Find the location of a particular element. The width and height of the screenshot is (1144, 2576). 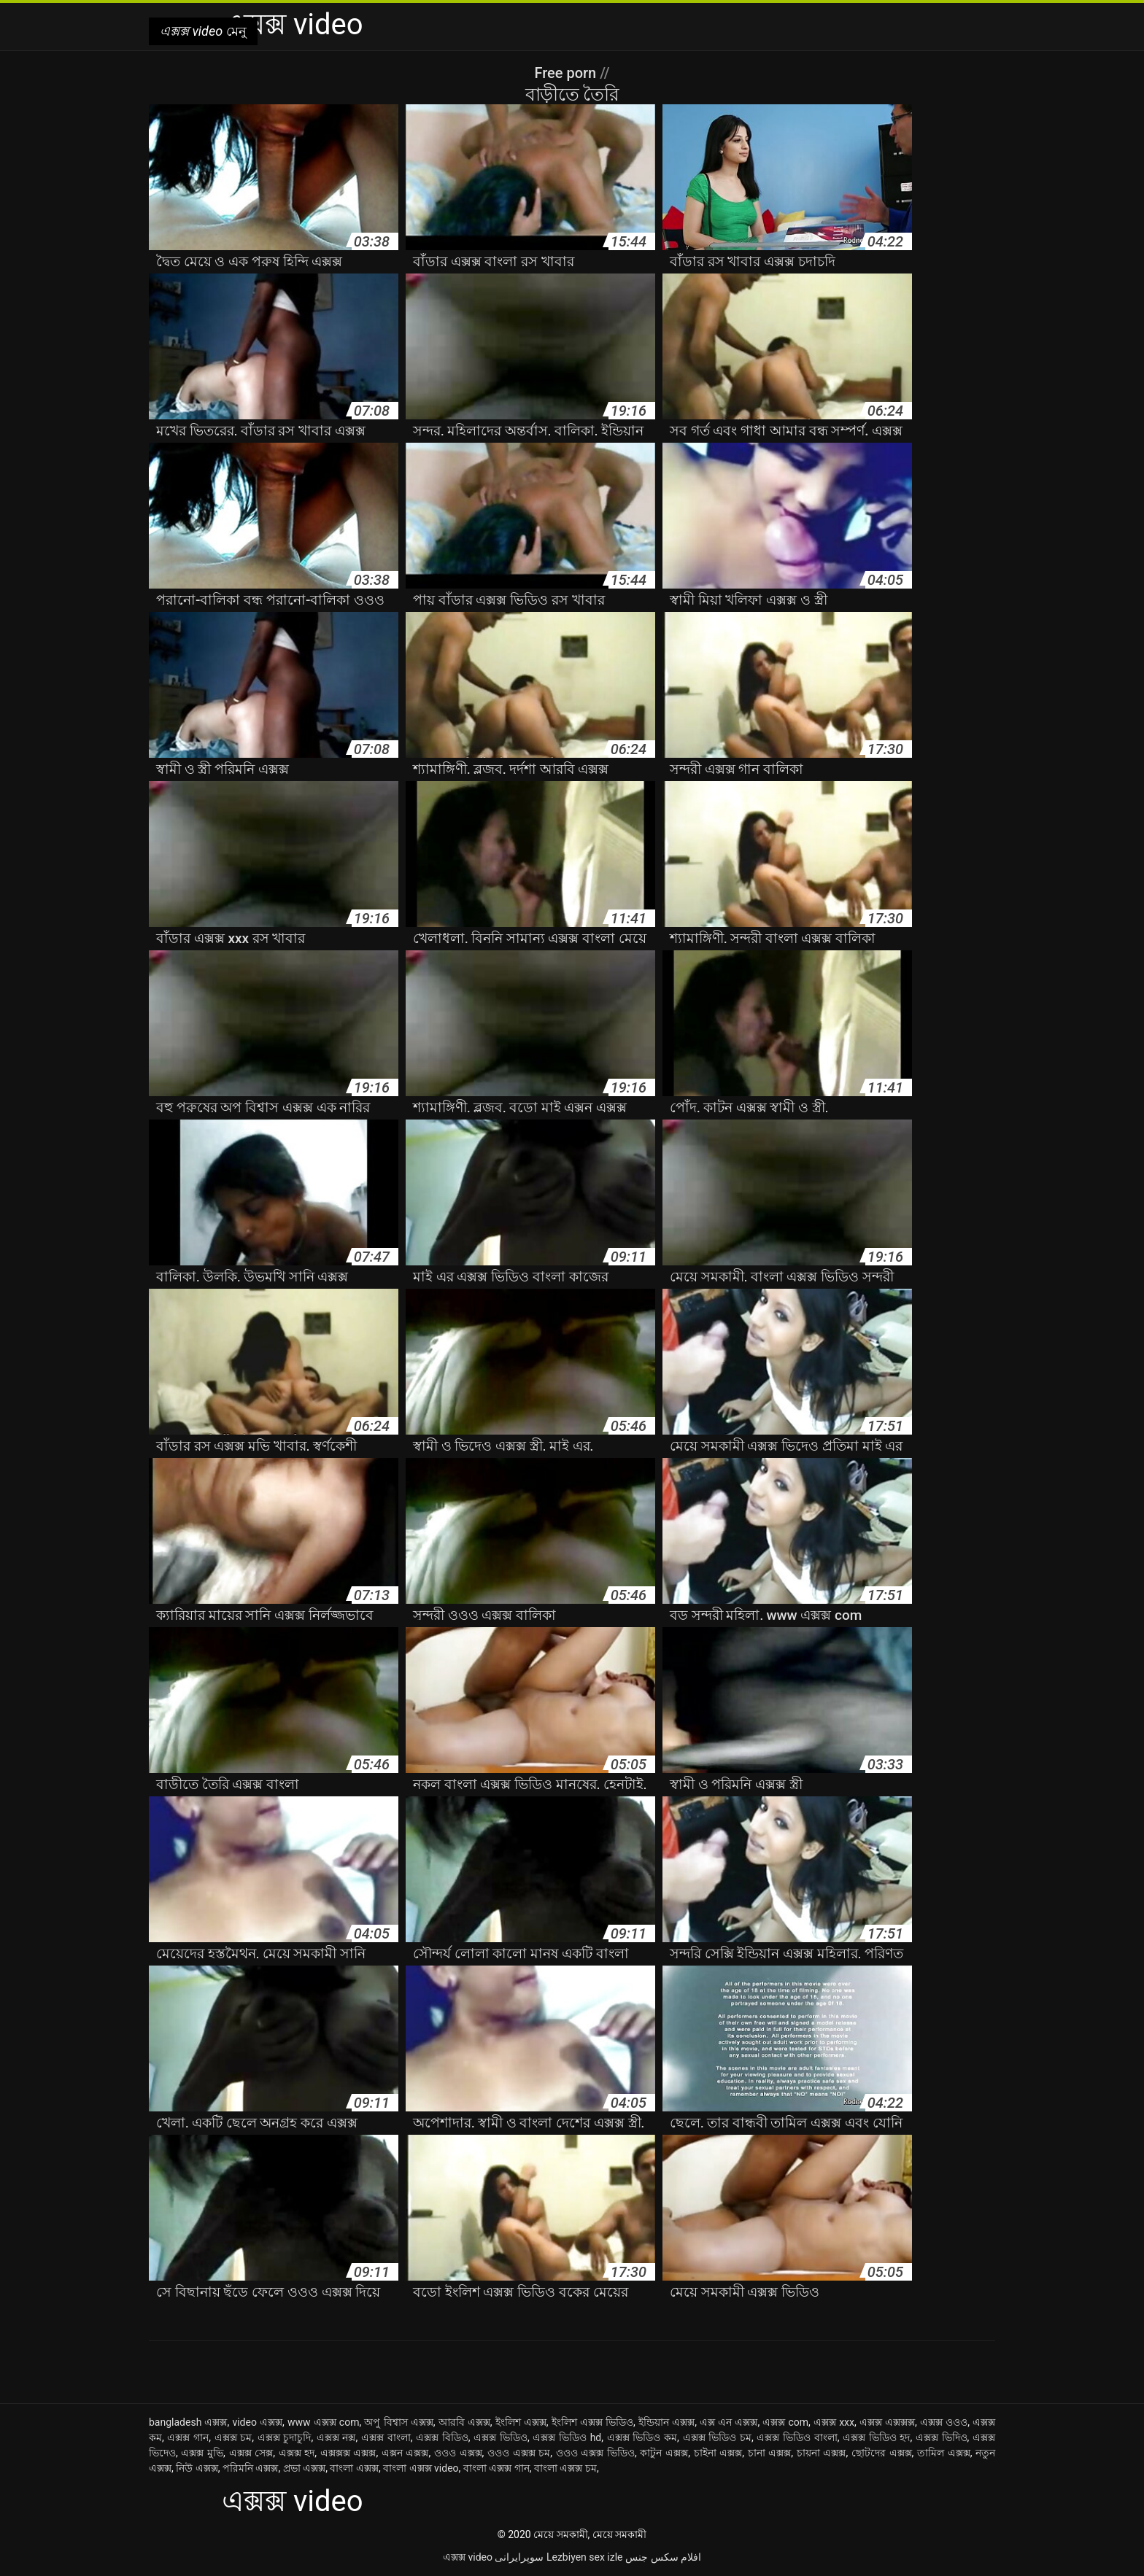

افلام سكس جنس is located at coordinates (663, 2557).